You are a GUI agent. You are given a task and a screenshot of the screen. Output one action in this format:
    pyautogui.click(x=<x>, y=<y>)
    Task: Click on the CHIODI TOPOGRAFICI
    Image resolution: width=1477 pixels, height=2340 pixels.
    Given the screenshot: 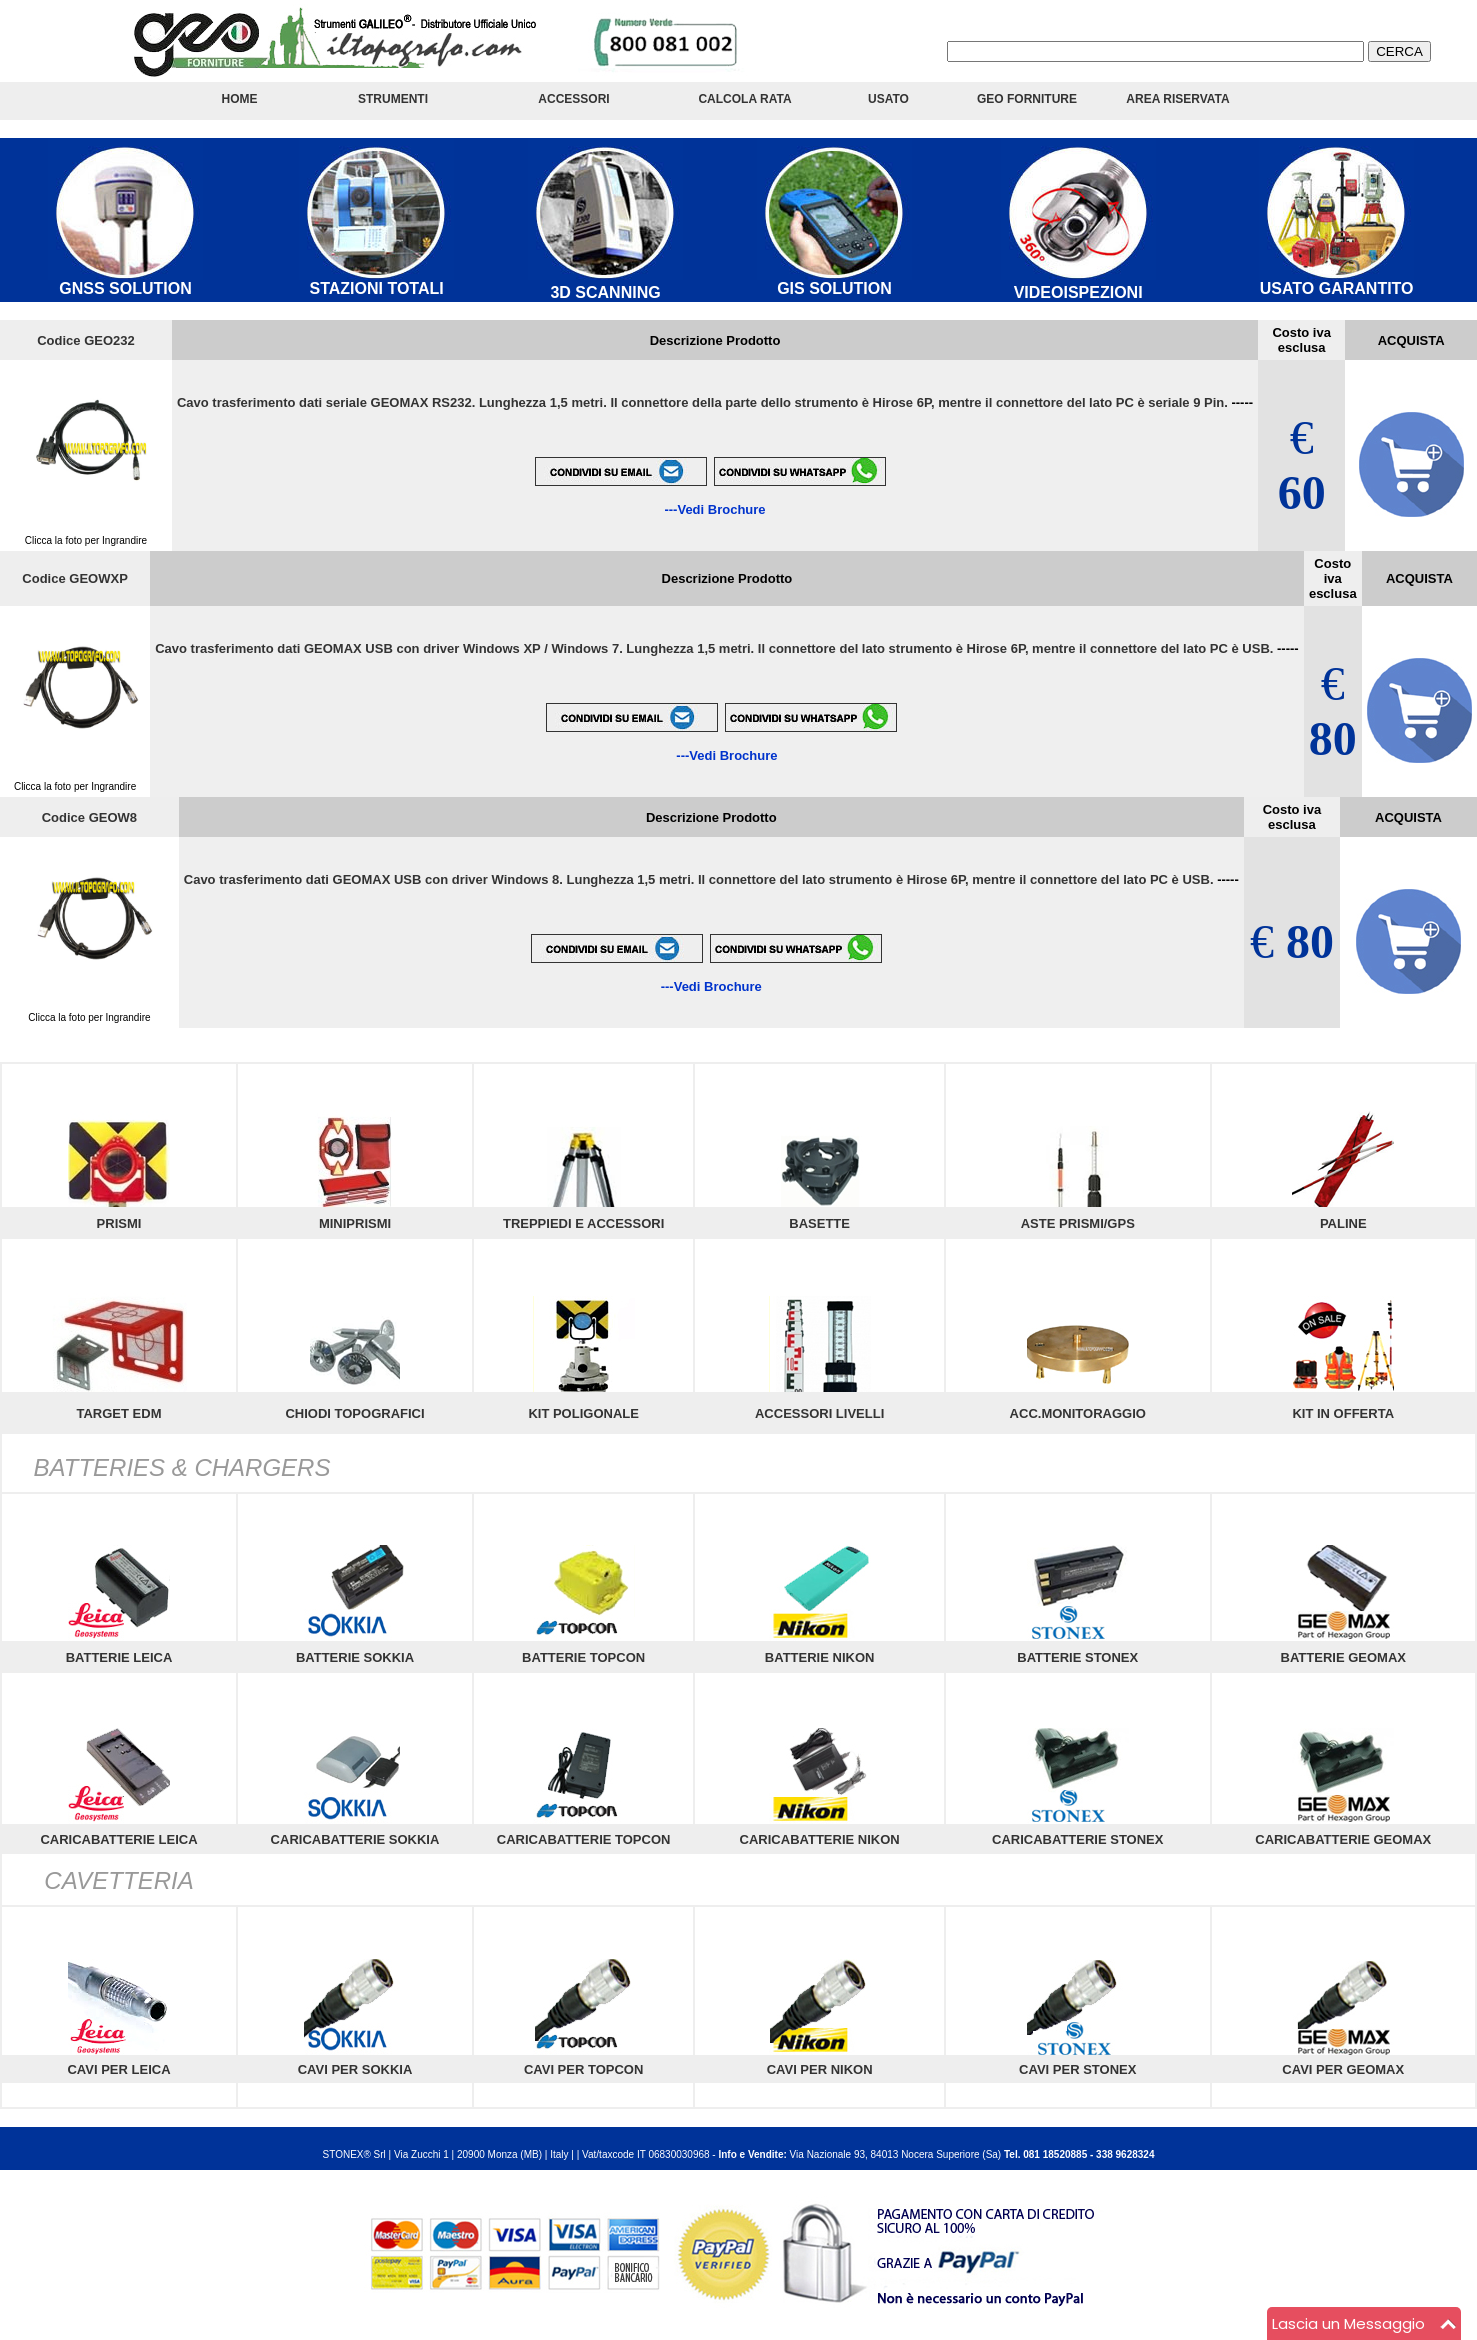 What is the action you would take?
    pyautogui.click(x=354, y=1413)
    